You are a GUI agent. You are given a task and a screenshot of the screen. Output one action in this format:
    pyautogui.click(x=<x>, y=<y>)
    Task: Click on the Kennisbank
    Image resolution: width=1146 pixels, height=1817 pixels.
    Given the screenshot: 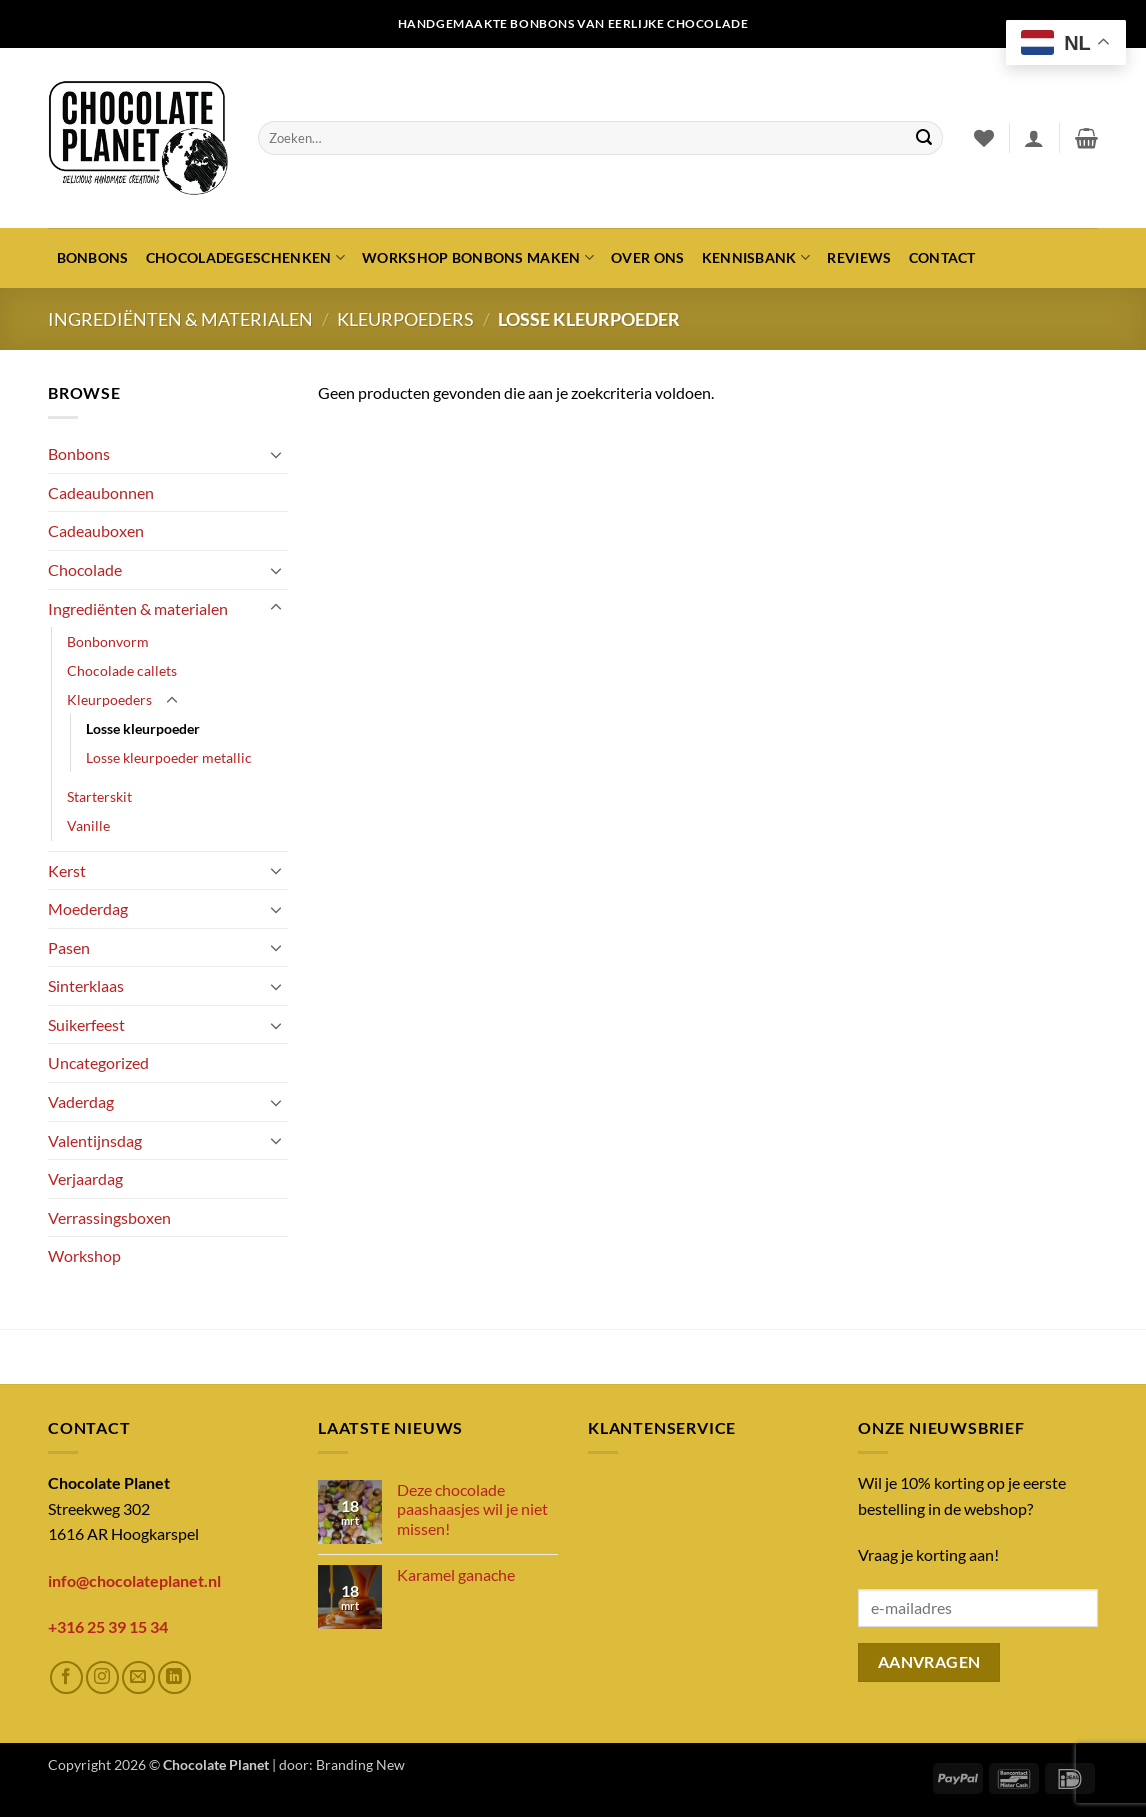 What is the action you would take?
    pyautogui.click(x=756, y=257)
    